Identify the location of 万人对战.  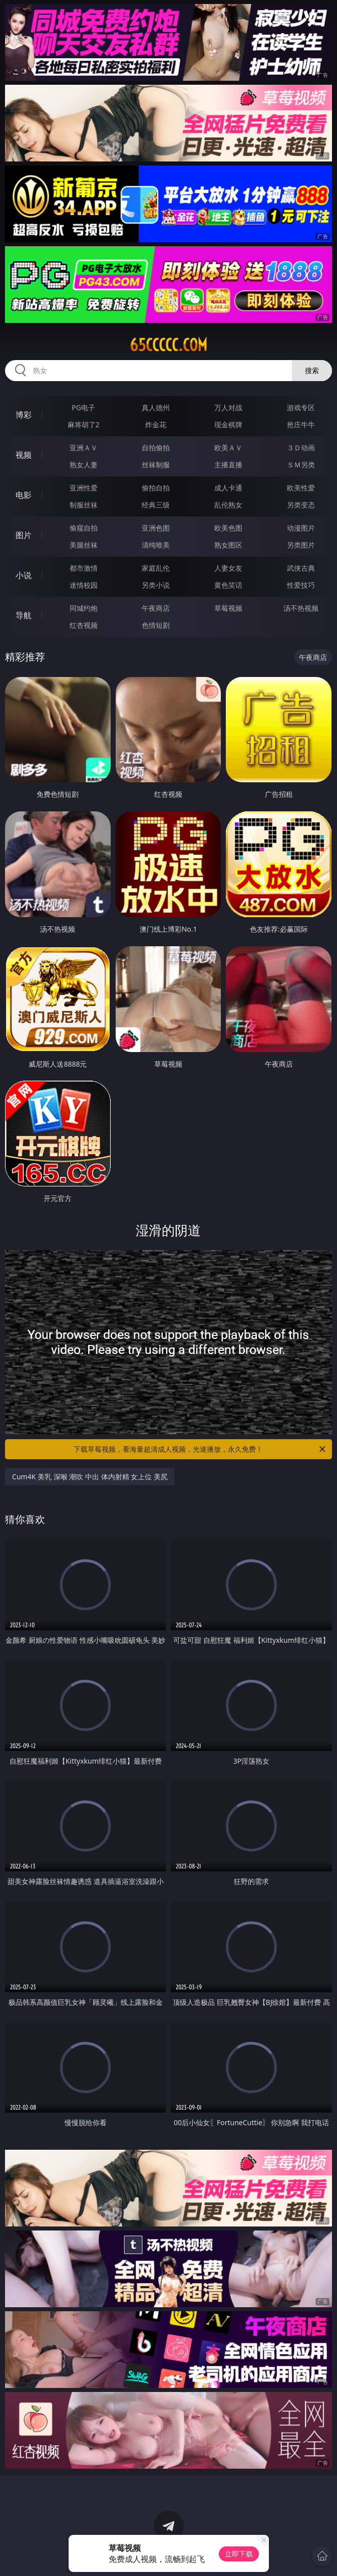
(228, 407).